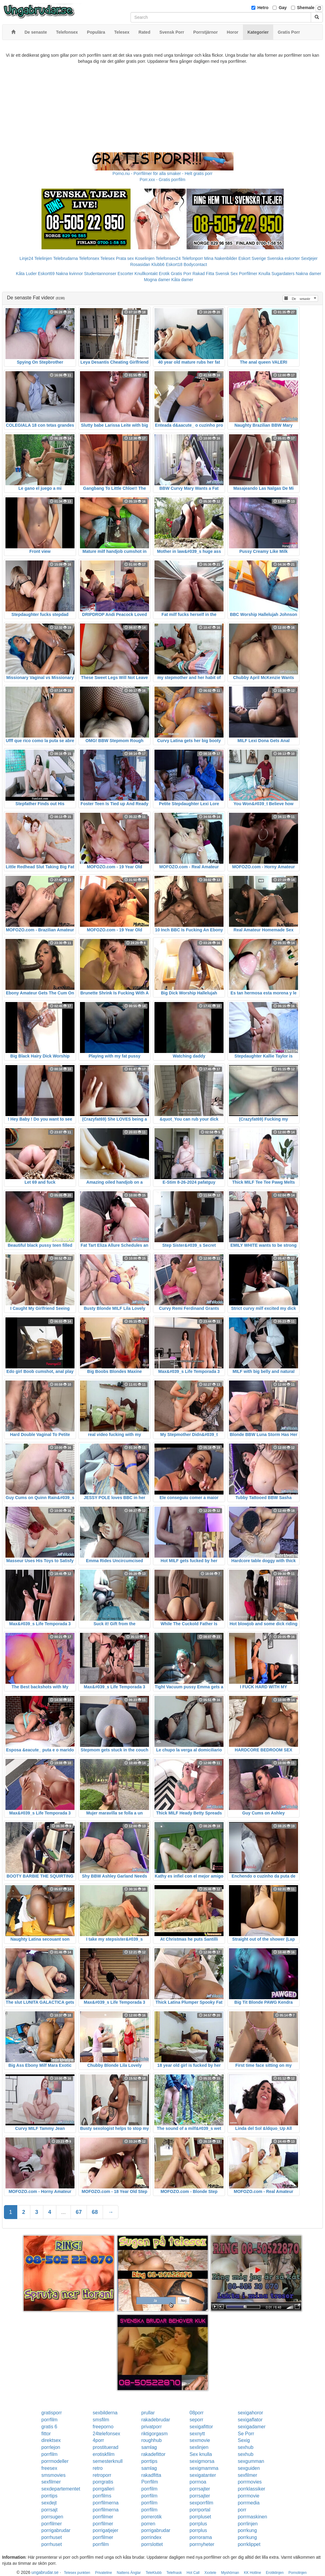 The height and width of the screenshot is (2576, 325). Describe the element at coordinates (105, 2530) in the screenshot. I see `porrigatjejer` at that location.